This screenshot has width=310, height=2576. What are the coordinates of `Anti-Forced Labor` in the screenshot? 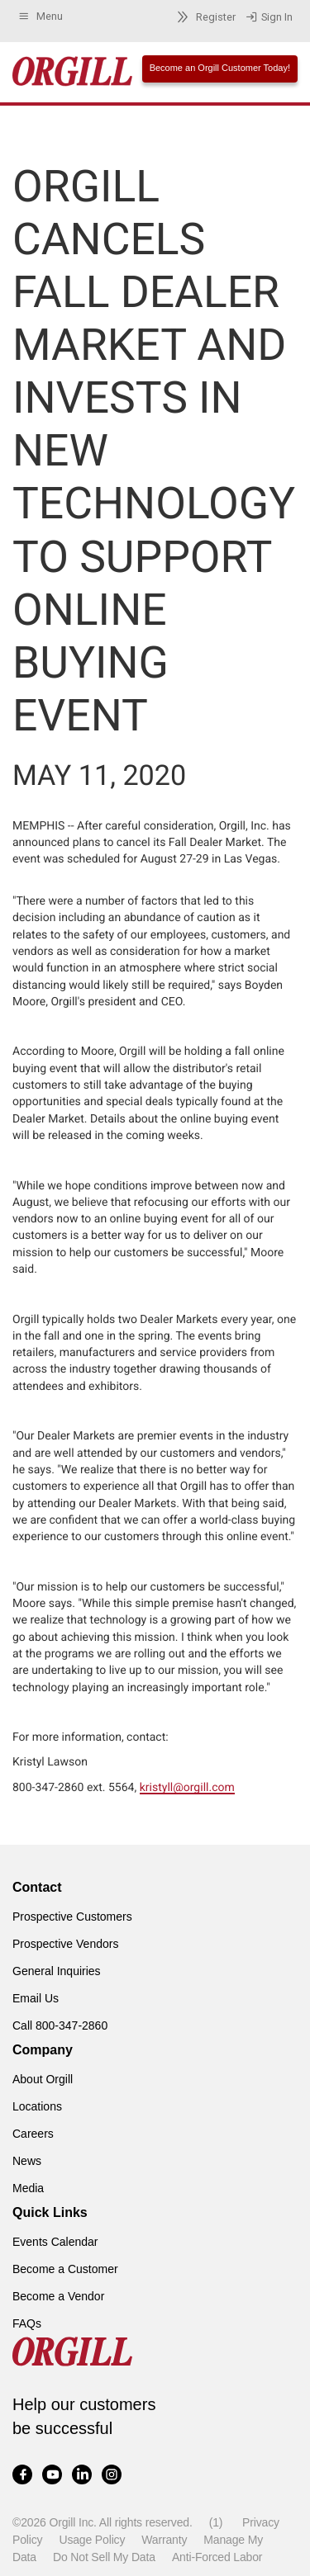 It's located at (217, 2557).